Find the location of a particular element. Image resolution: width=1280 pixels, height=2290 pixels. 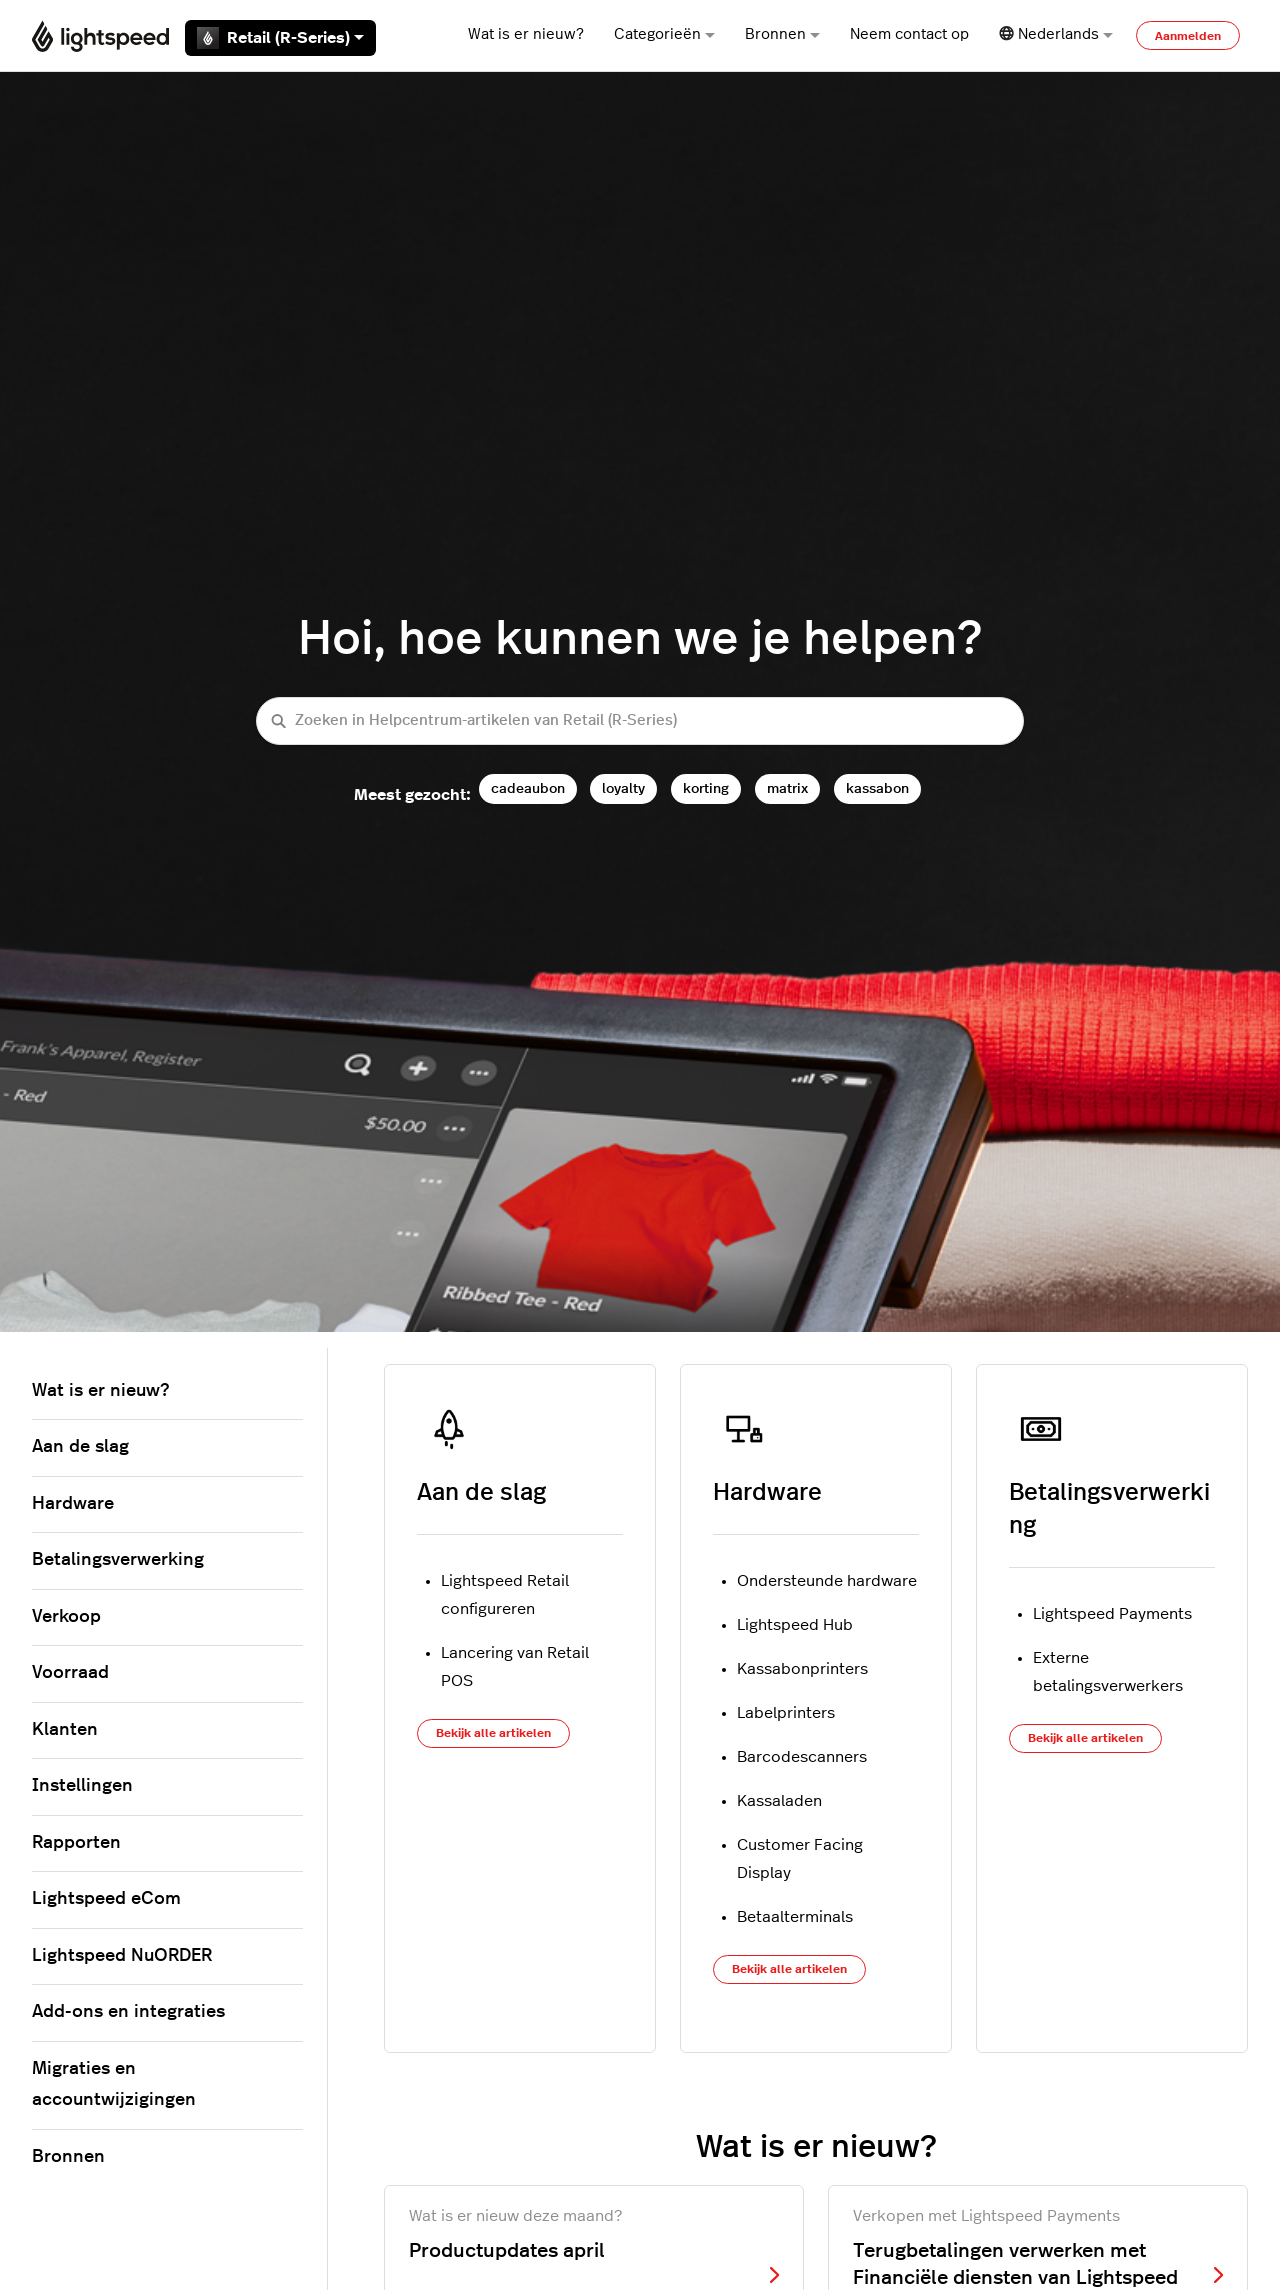

Externe betalingsverwerkers is located at coordinates (1108, 1672).